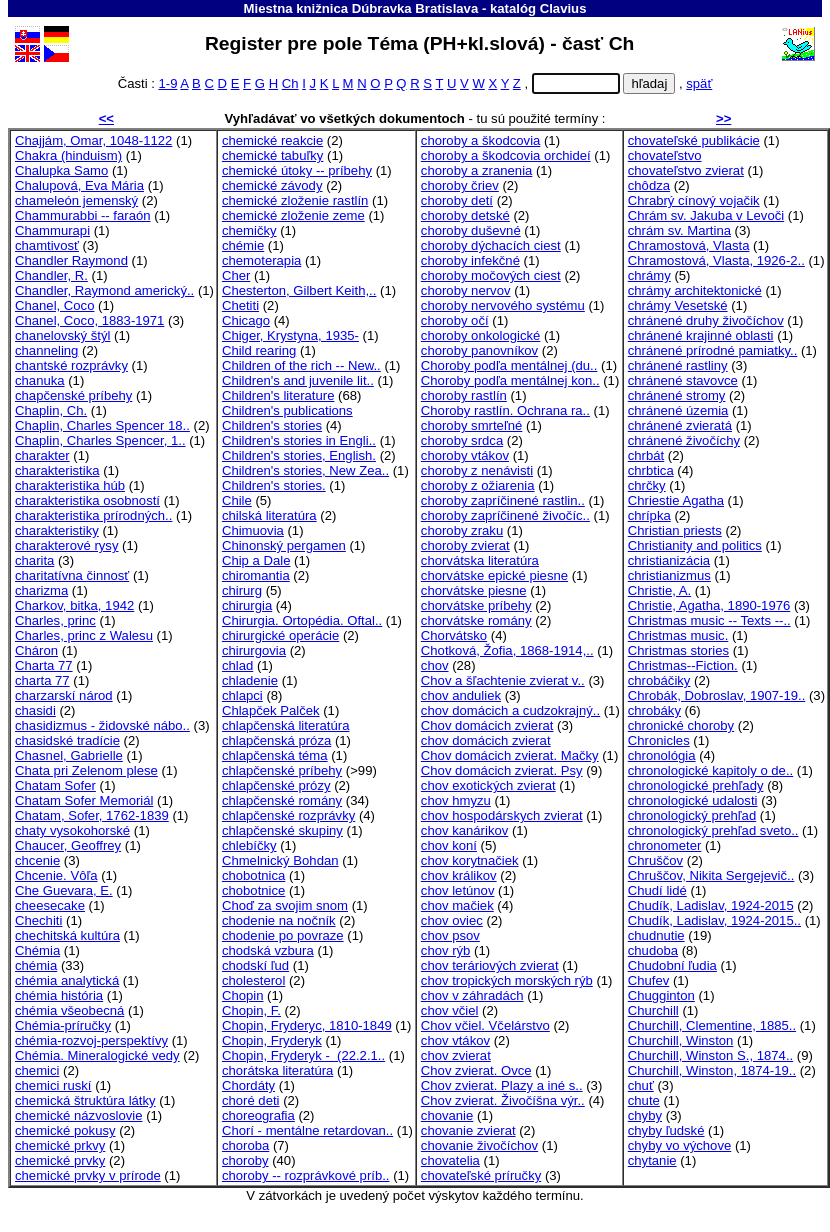 The image size is (830, 1232). What do you see at coordinates (85, 1100) in the screenshot?
I see `chemická štruktúra látky` at bounding box center [85, 1100].